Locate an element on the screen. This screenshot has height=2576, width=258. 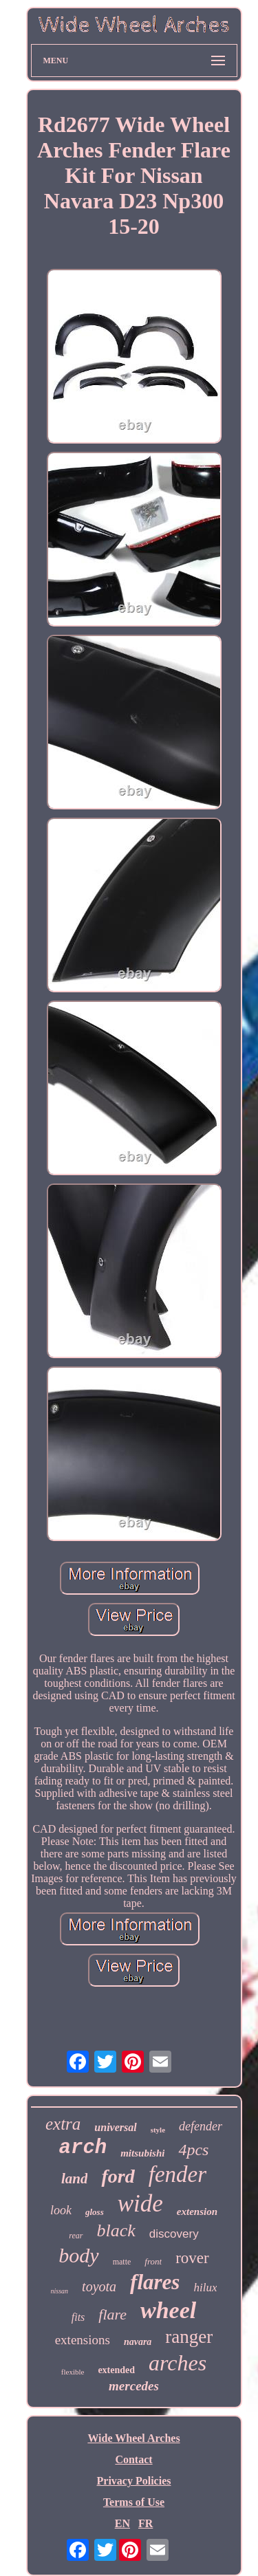
Contact is located at coordinates (133, 2459).